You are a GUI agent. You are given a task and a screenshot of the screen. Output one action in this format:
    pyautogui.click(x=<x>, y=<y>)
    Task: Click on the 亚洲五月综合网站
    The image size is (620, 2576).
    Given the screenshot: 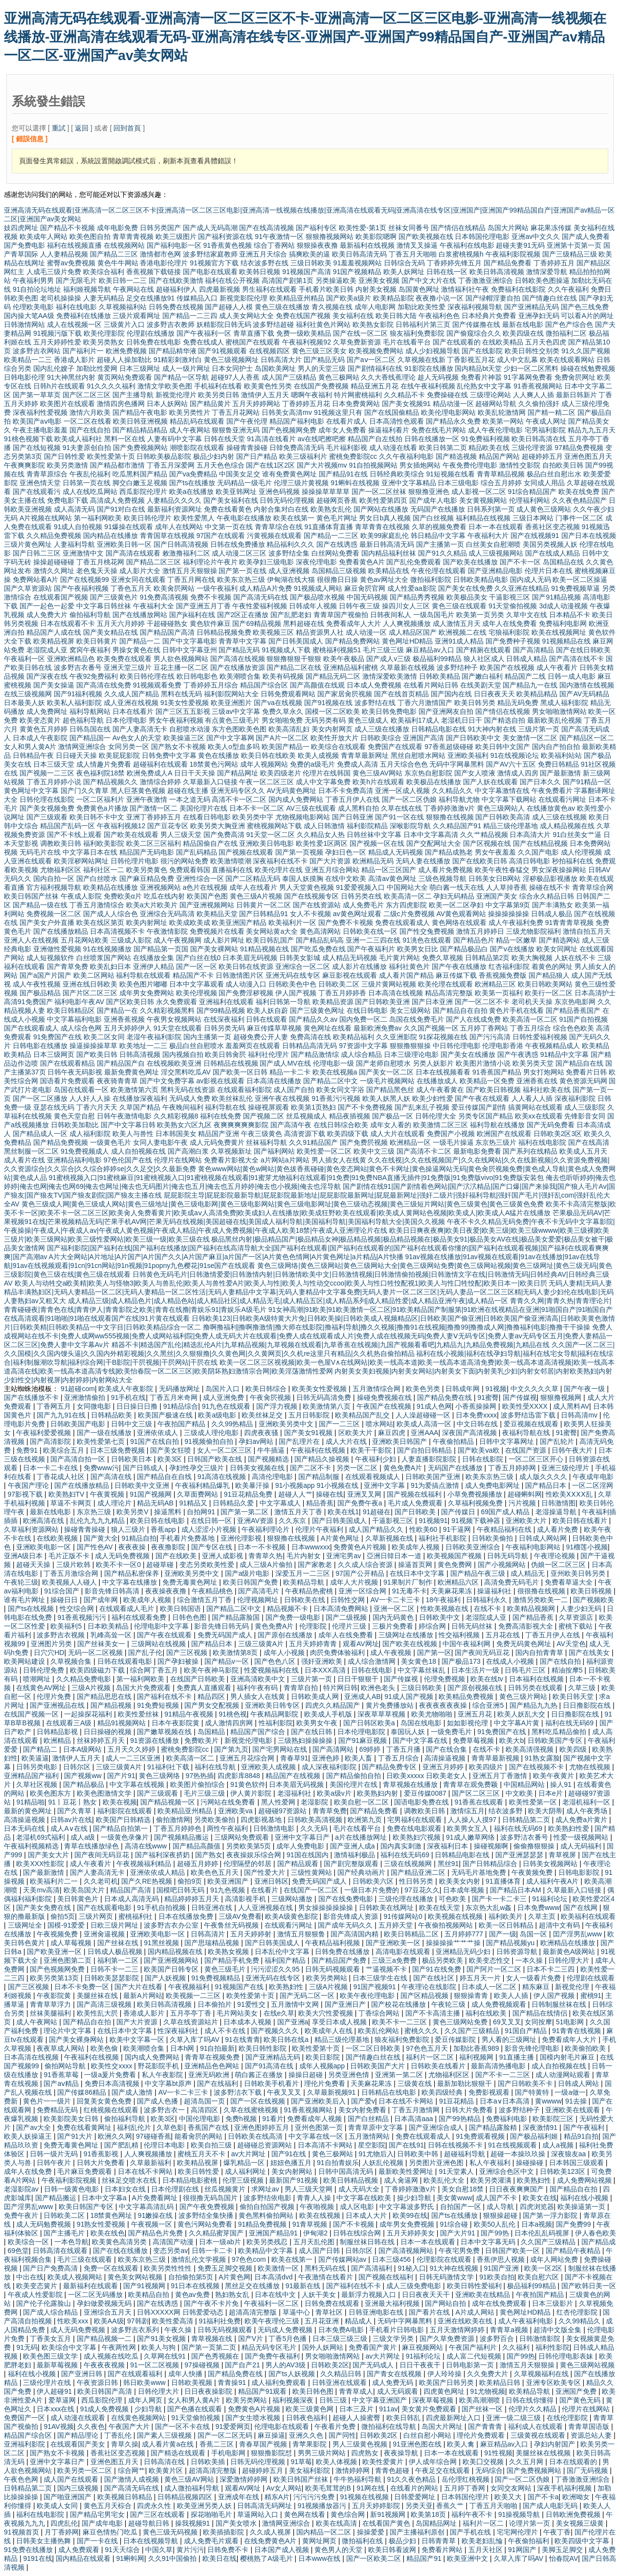 What is the action you would take?
    pyautogui.click(x=332, y=870)
    